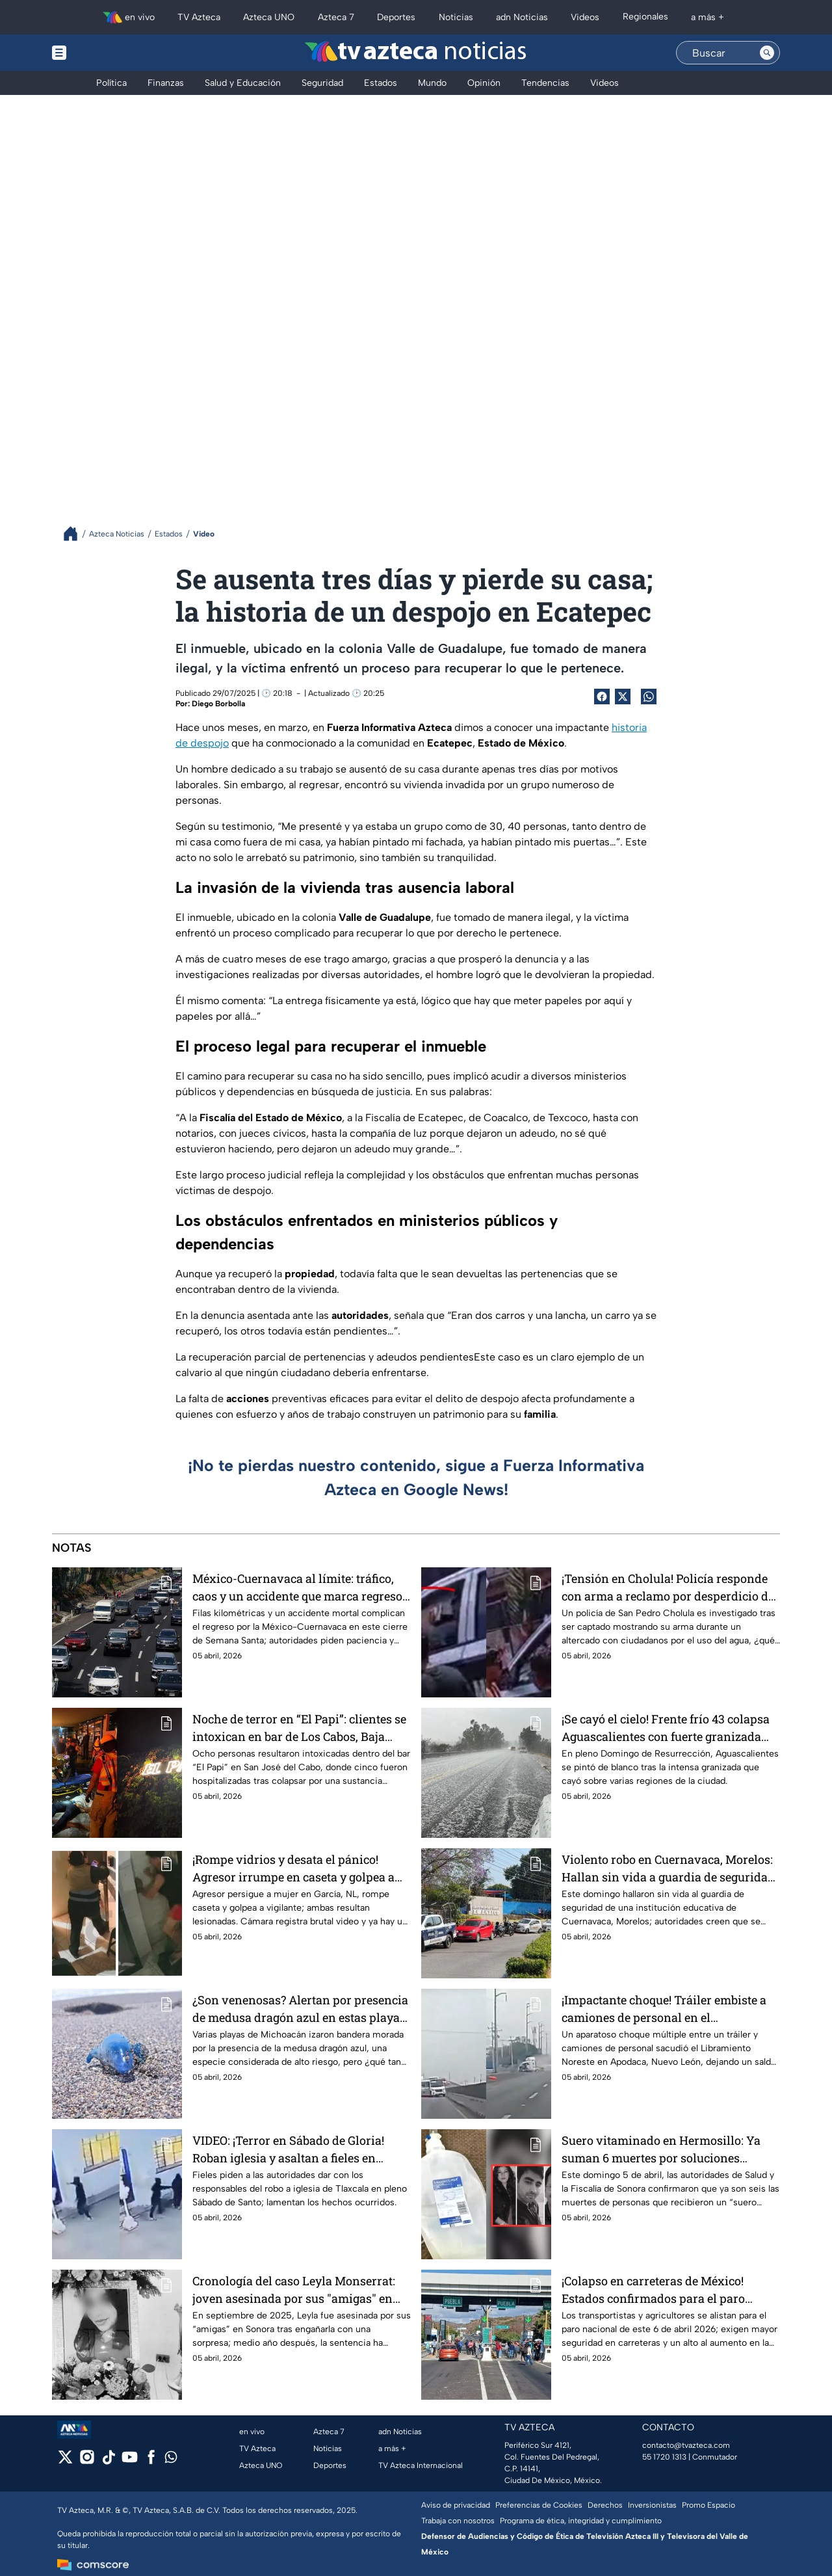  Describe the element at coordinates (130, 2461) in the screenshot. I see `[youtube]` at that location.